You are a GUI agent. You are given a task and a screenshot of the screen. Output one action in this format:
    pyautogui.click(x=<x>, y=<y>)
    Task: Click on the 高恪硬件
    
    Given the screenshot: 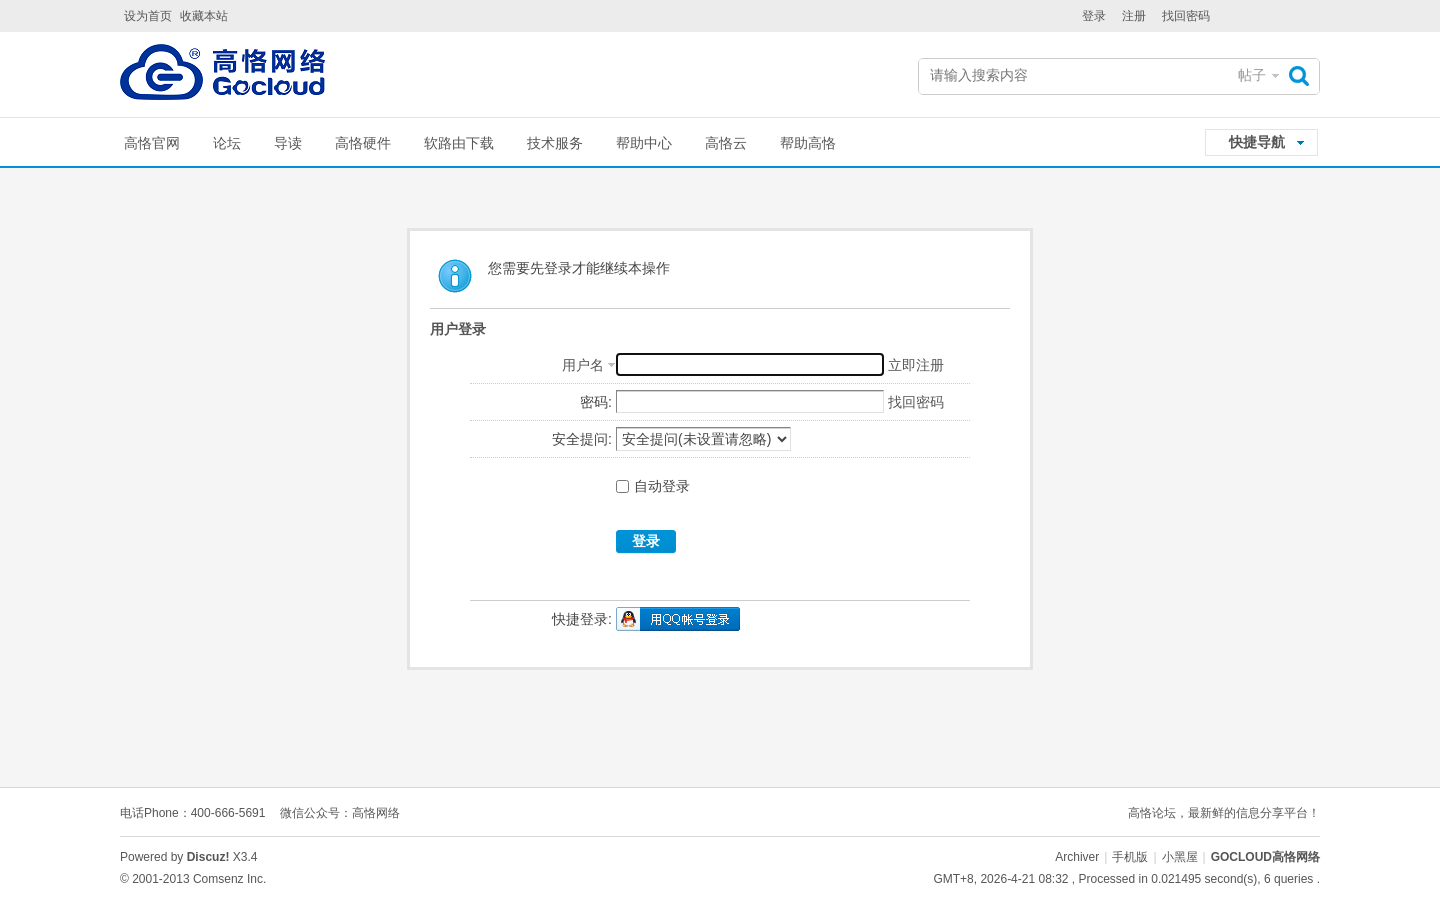 What is the action you would take?
    pyautogui.click(x=363, y=143)
    